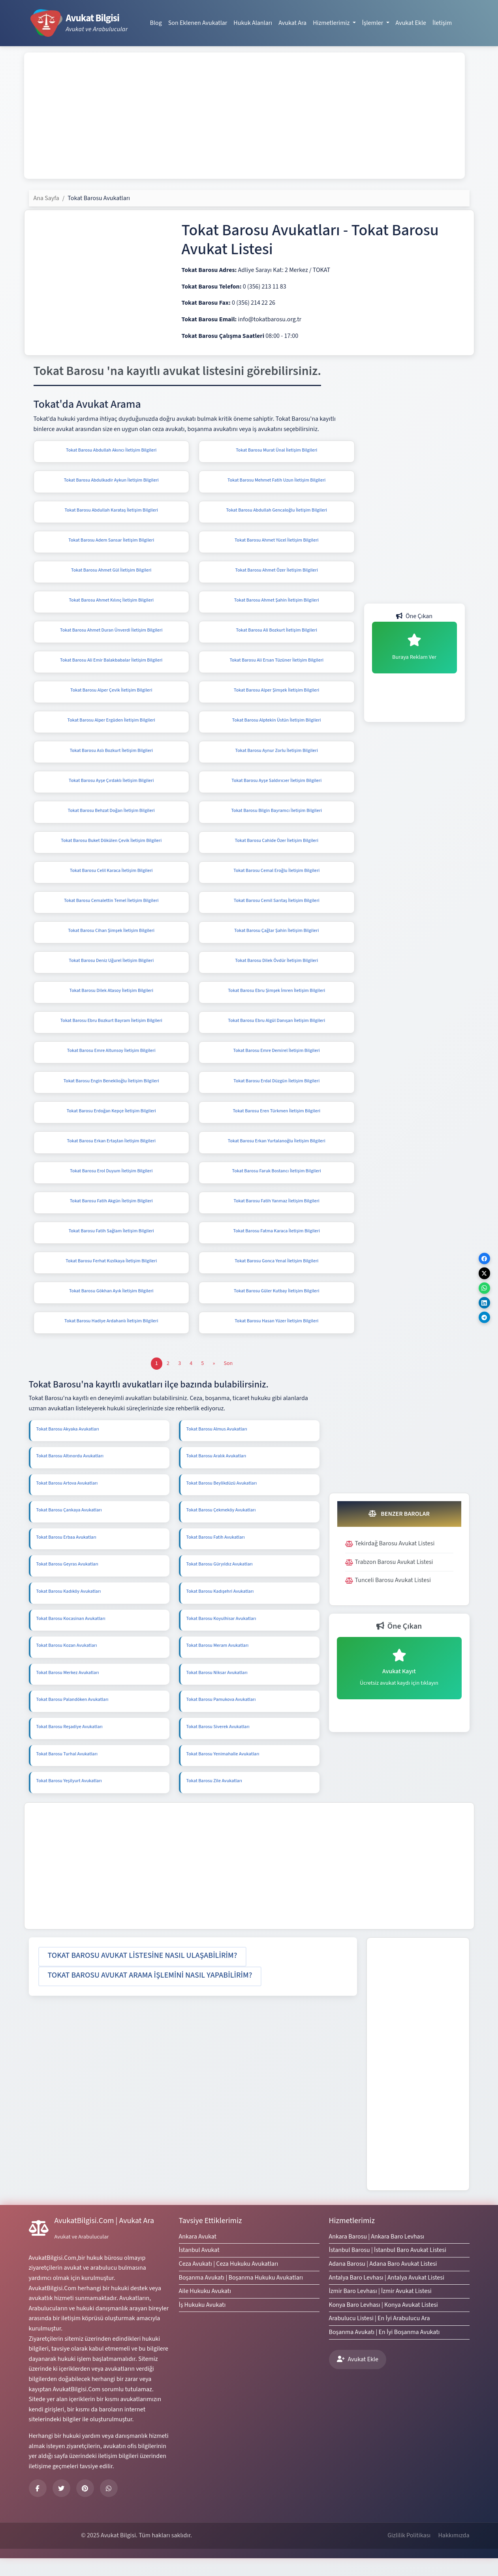 The height and width of the screenshot is (2576, 498). I want to click on Tokat Barosu Faruk Bostancı İletişim Bilgileri, so click(276, 1185).